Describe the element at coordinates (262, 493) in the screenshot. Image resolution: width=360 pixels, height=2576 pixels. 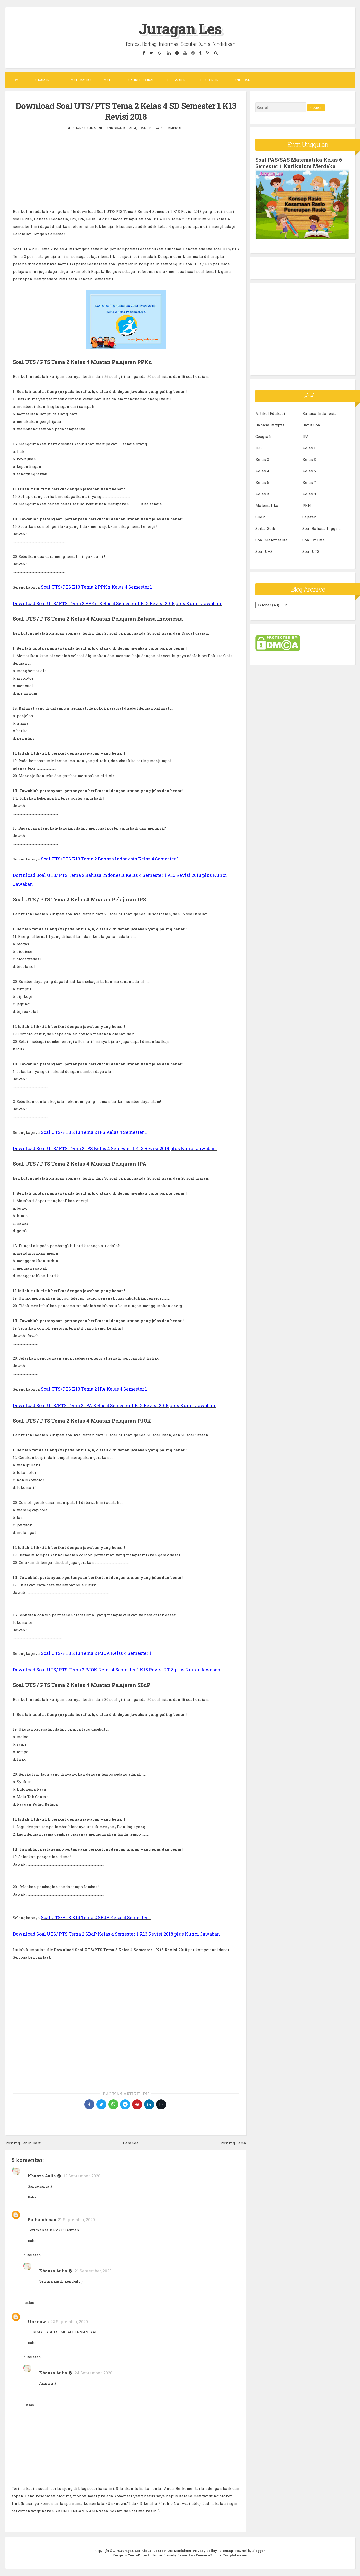
I see `Kelas 8` at that location.